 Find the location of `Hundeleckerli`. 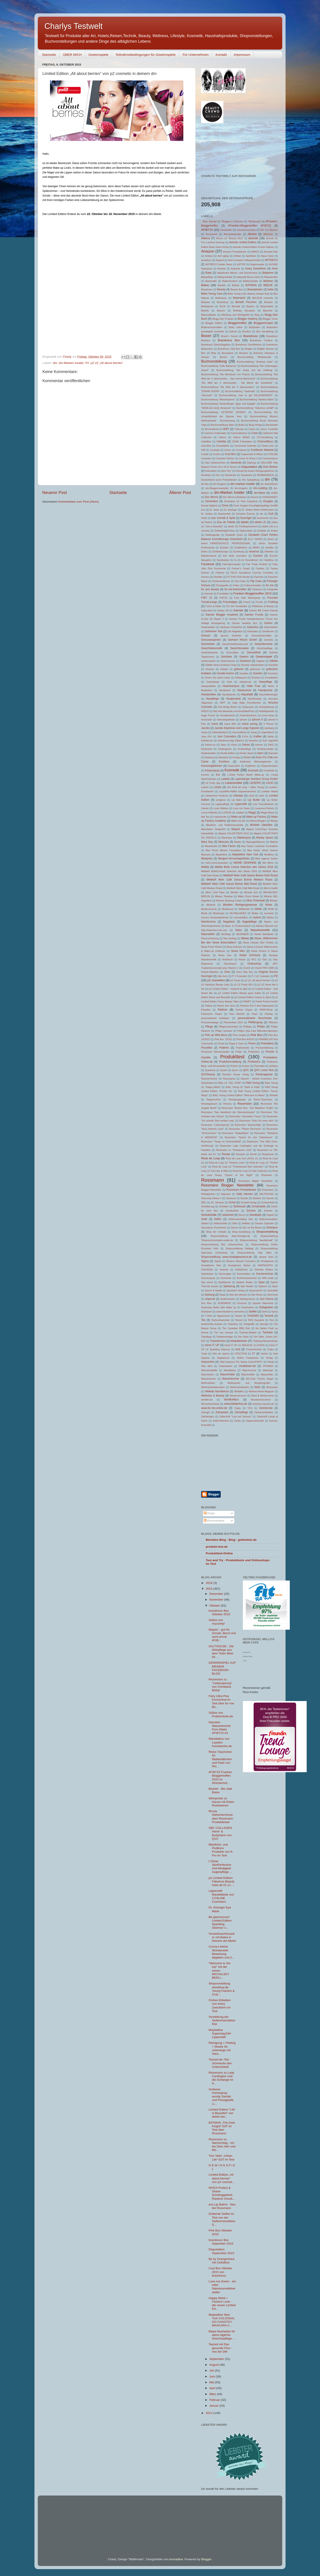

Hundeleckerli is located at coordinates (227, 715).